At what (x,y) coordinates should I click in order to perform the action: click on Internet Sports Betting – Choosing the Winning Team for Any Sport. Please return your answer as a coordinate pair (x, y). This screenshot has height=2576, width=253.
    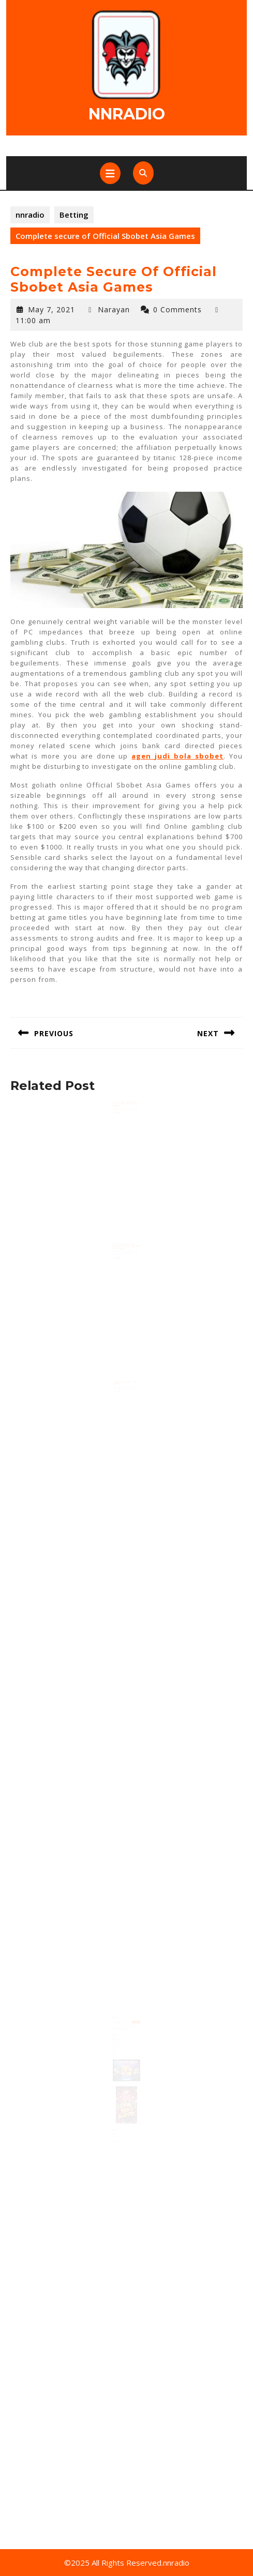
    Looking at the image, I should click on (126, 1251).